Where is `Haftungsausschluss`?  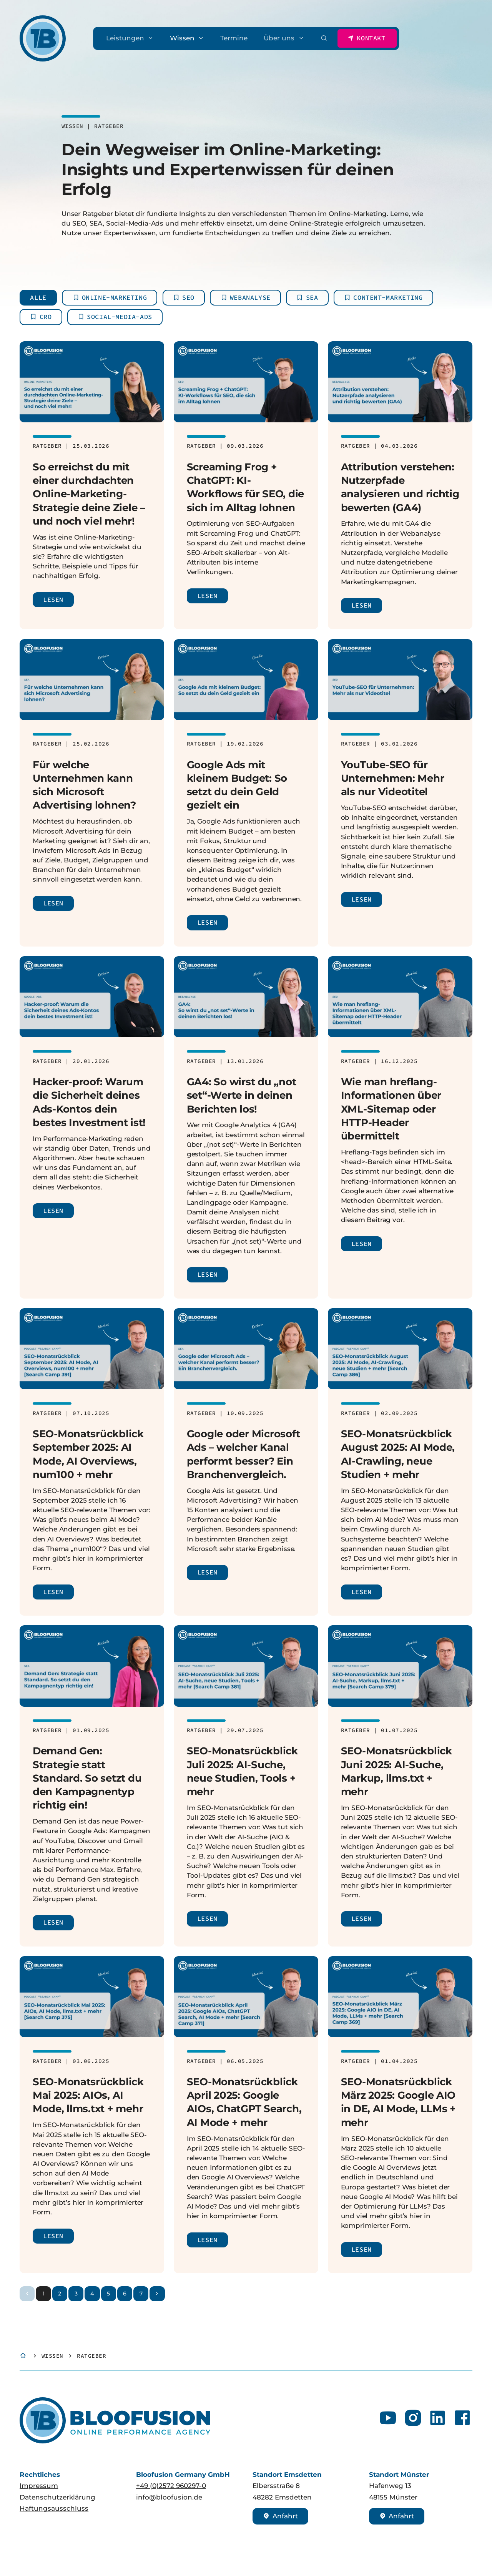 Haftungsausschluss is located at coordinates (54, 2508).